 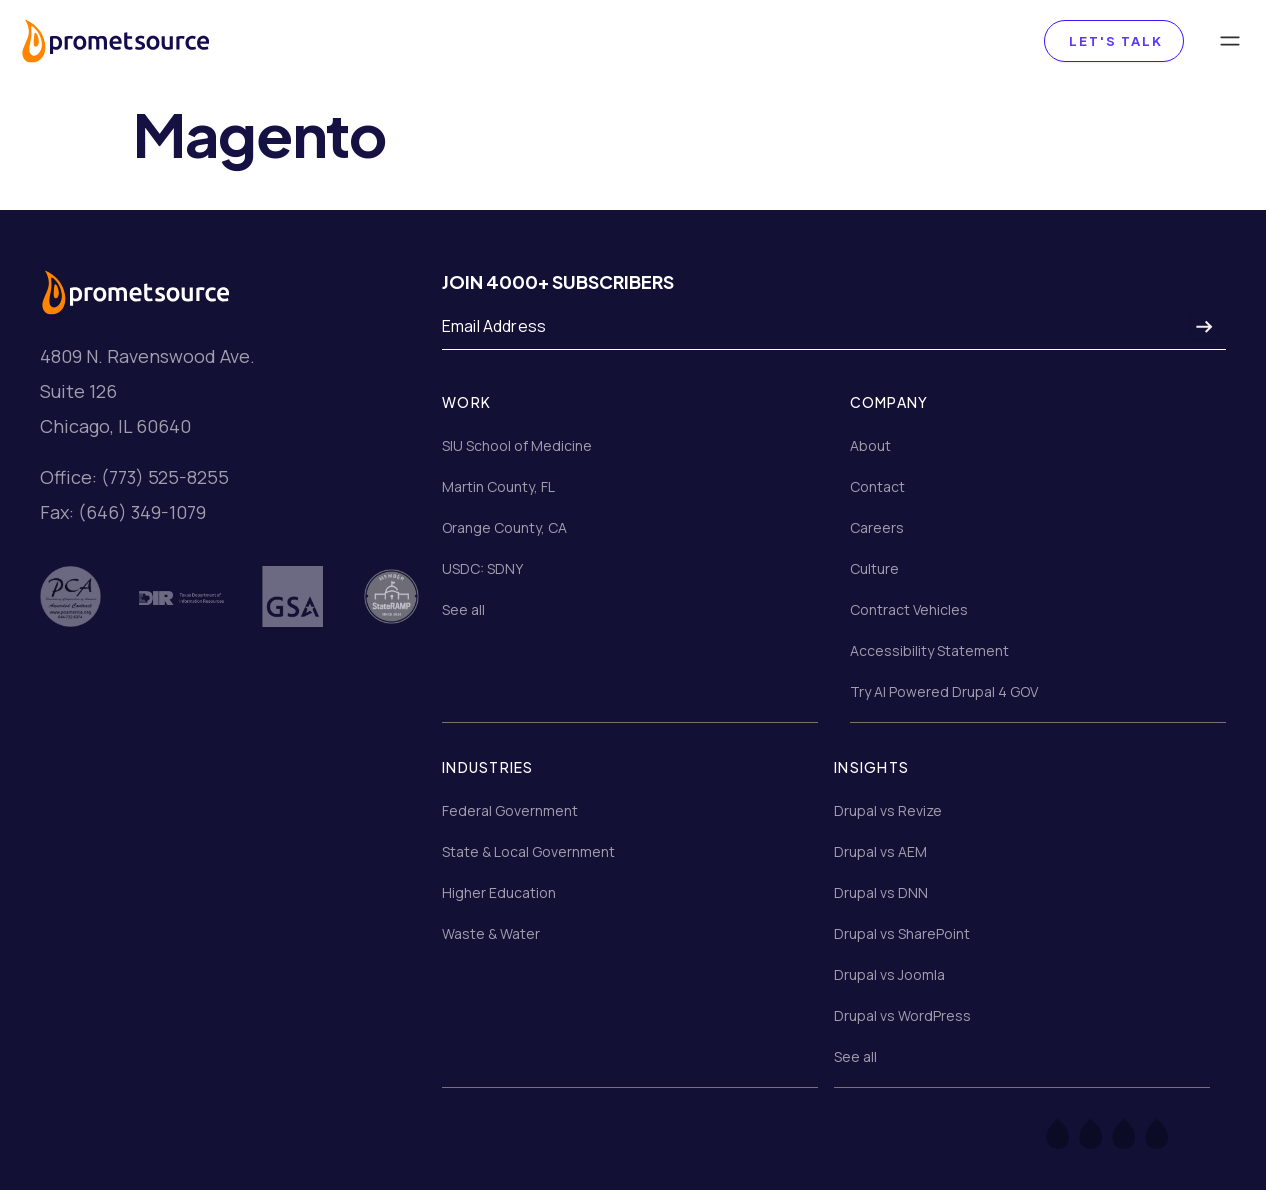 What do you see at coordinates (463, 609) in the screenshot?
I see `See all` at bounding box center [463, 609].